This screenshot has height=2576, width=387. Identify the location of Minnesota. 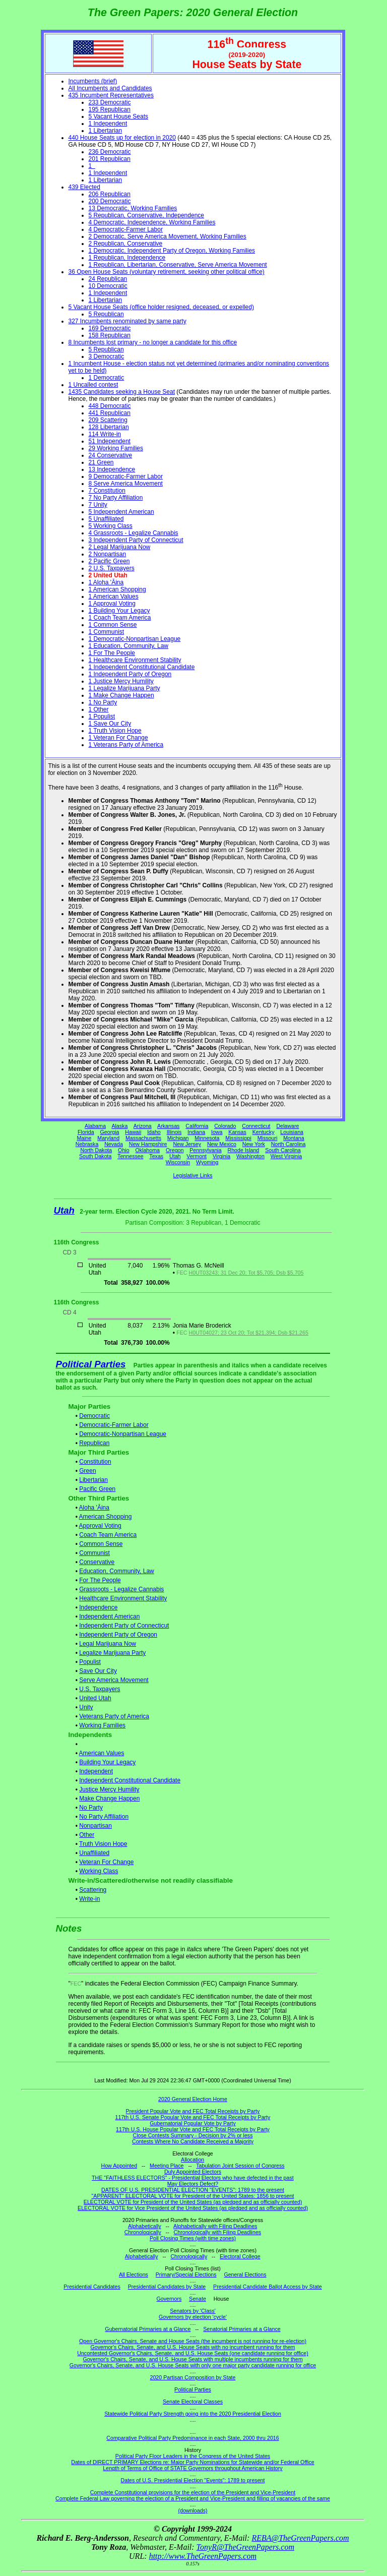
(207, 1138).